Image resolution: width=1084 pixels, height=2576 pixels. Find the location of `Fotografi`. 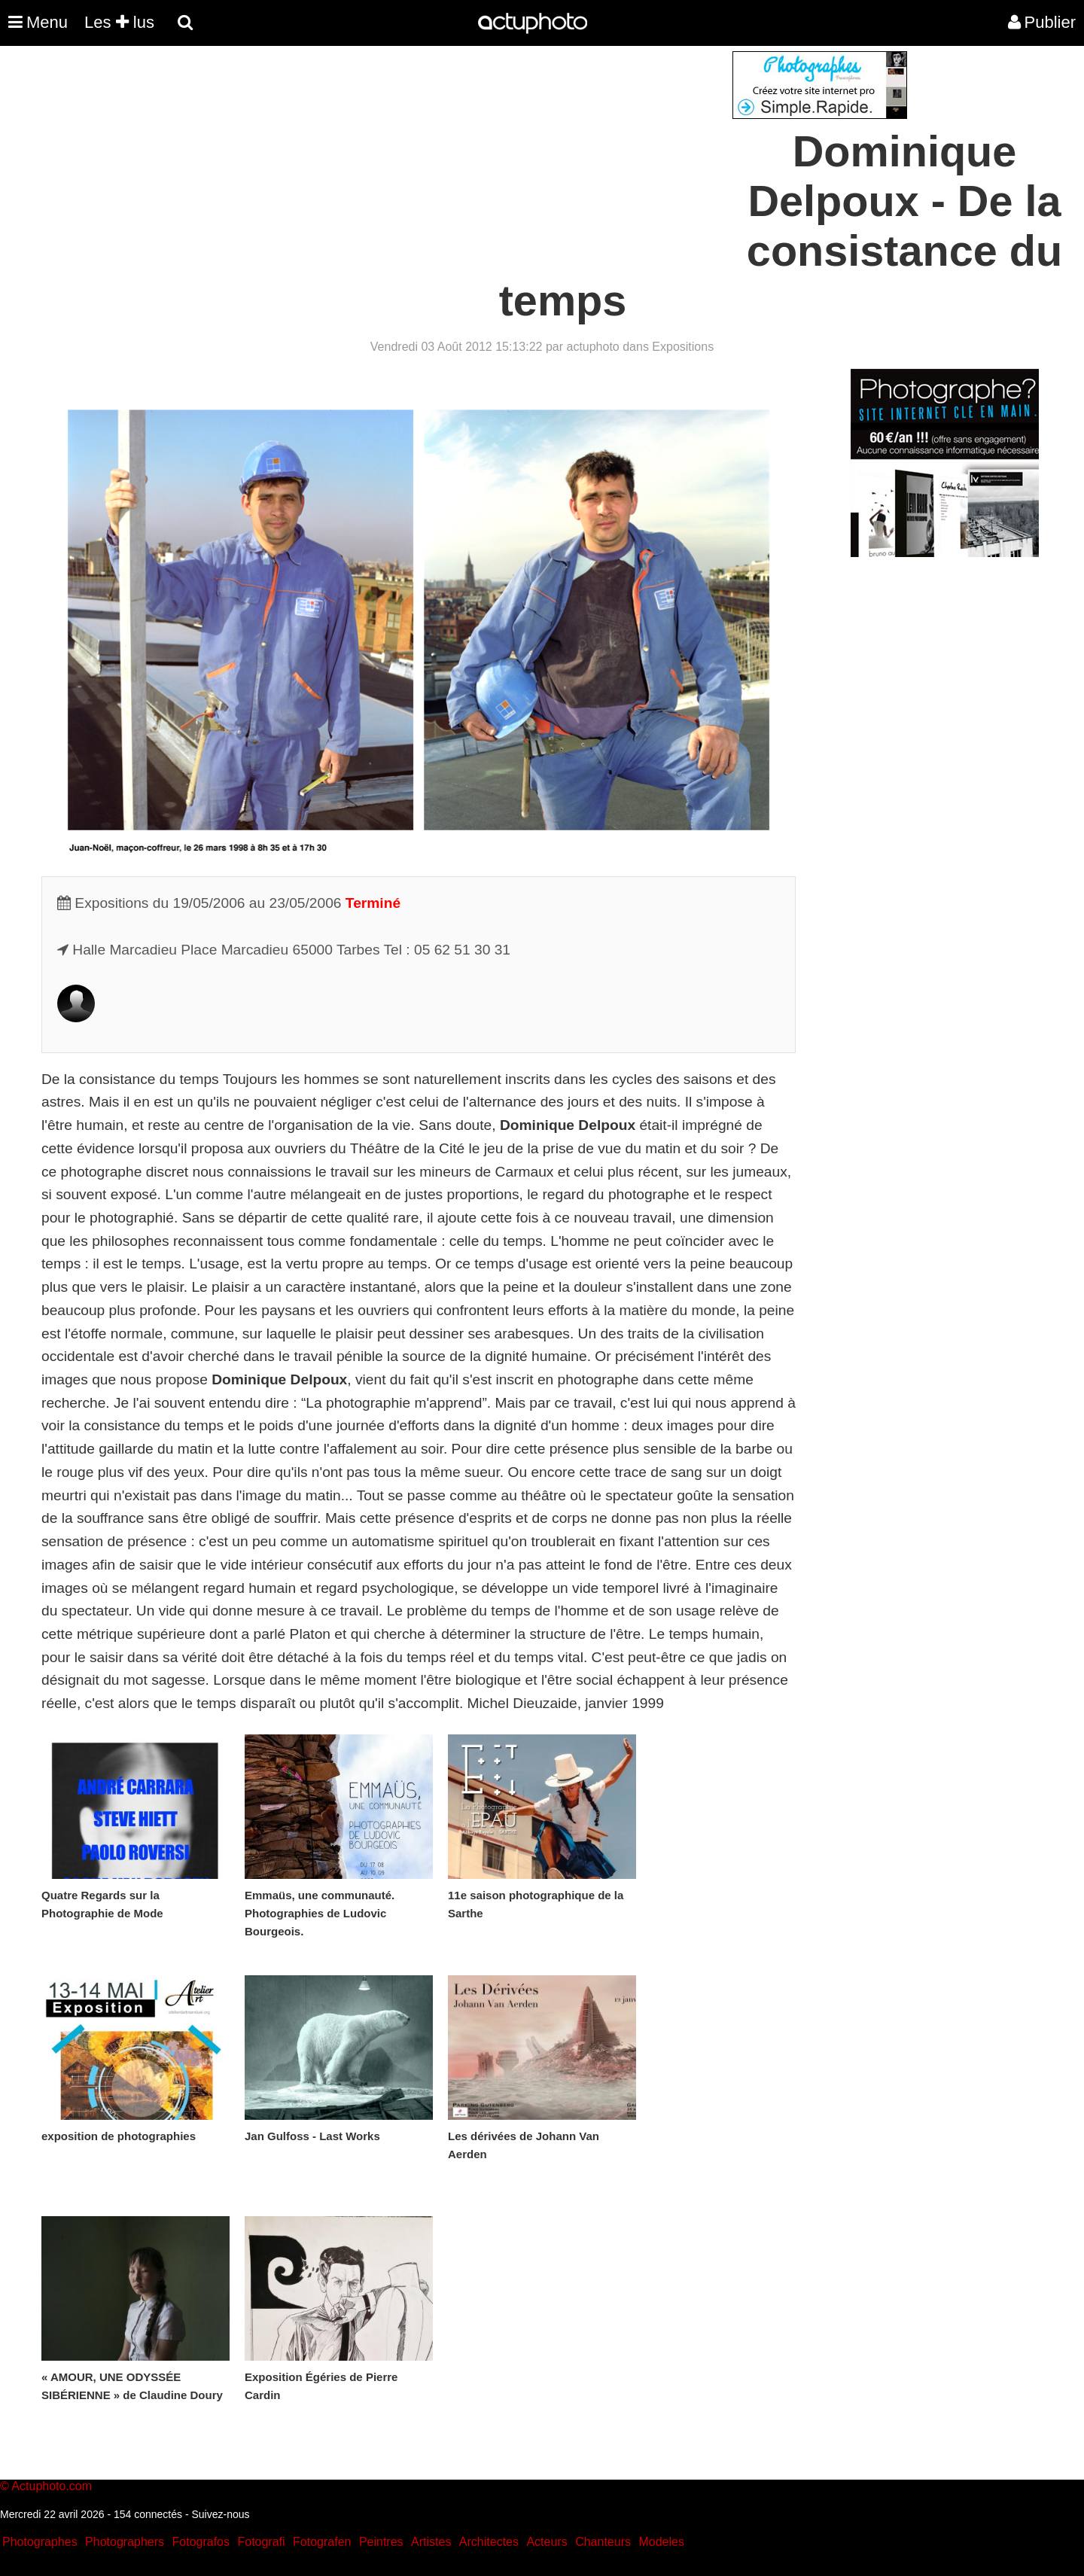

Fotografi is located at coordinates (261, 2541).